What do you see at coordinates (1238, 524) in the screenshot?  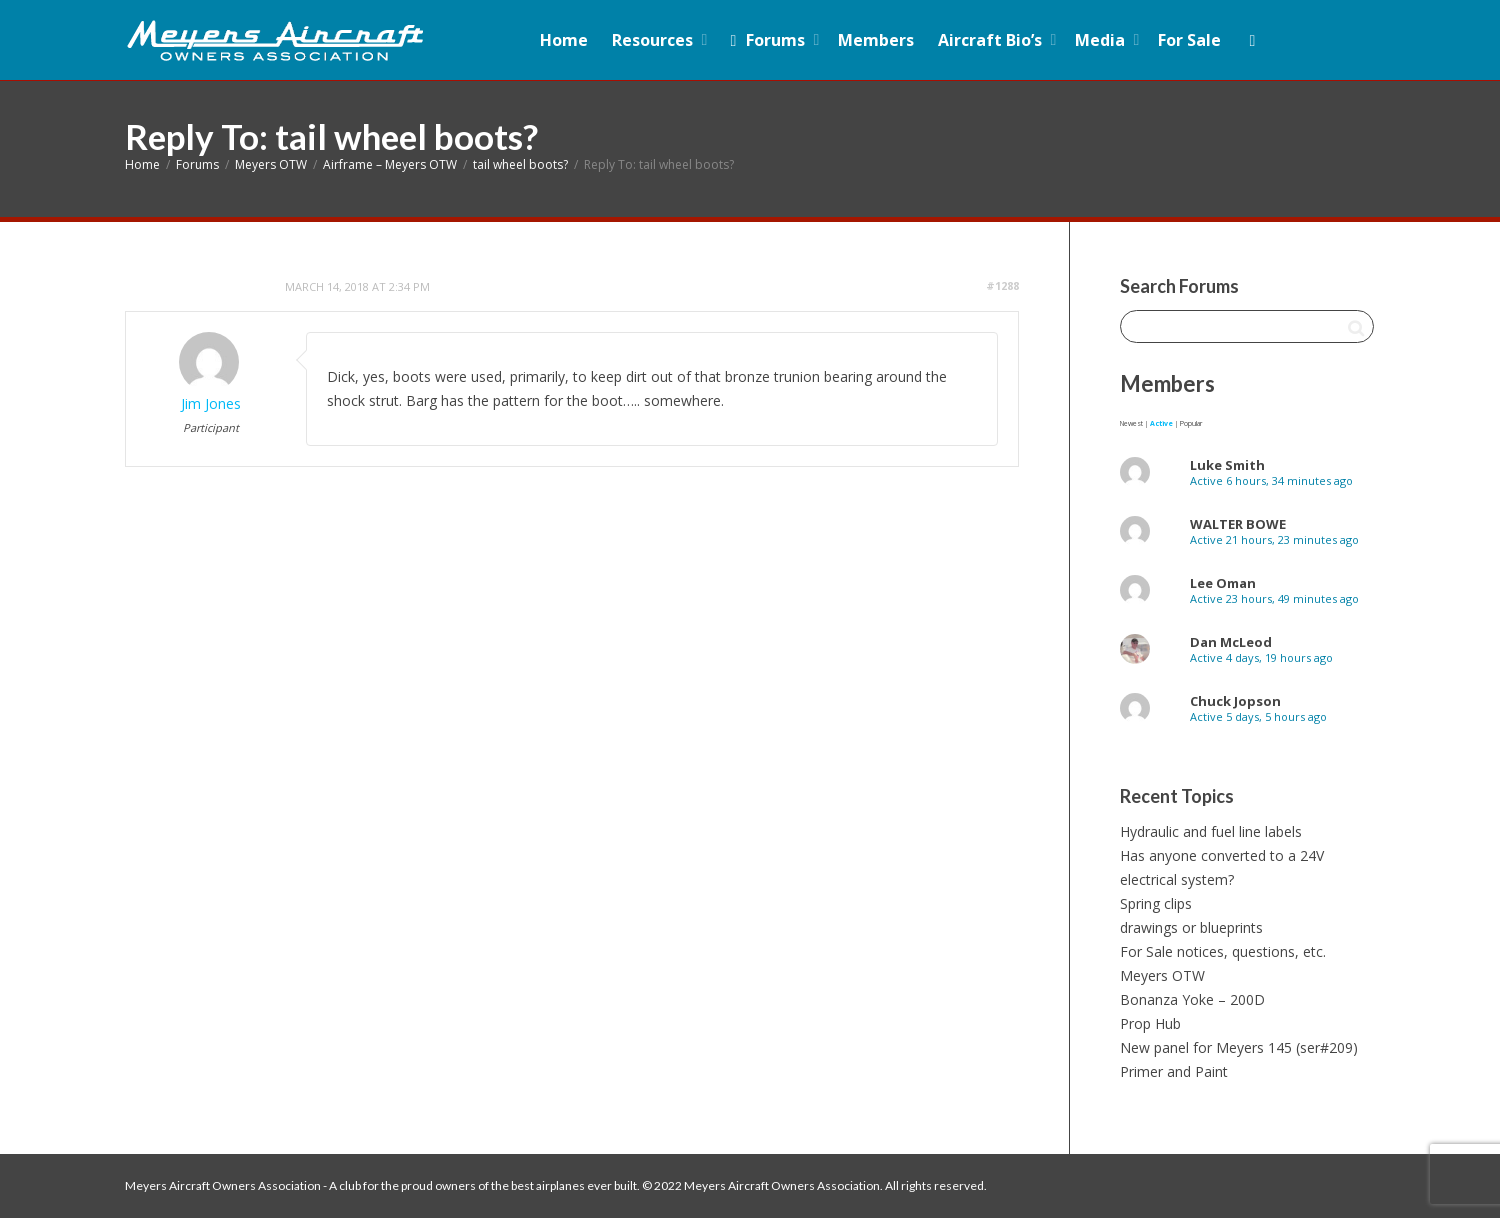 I see `WALTER BOWE` at bounding box center [1238, 524].